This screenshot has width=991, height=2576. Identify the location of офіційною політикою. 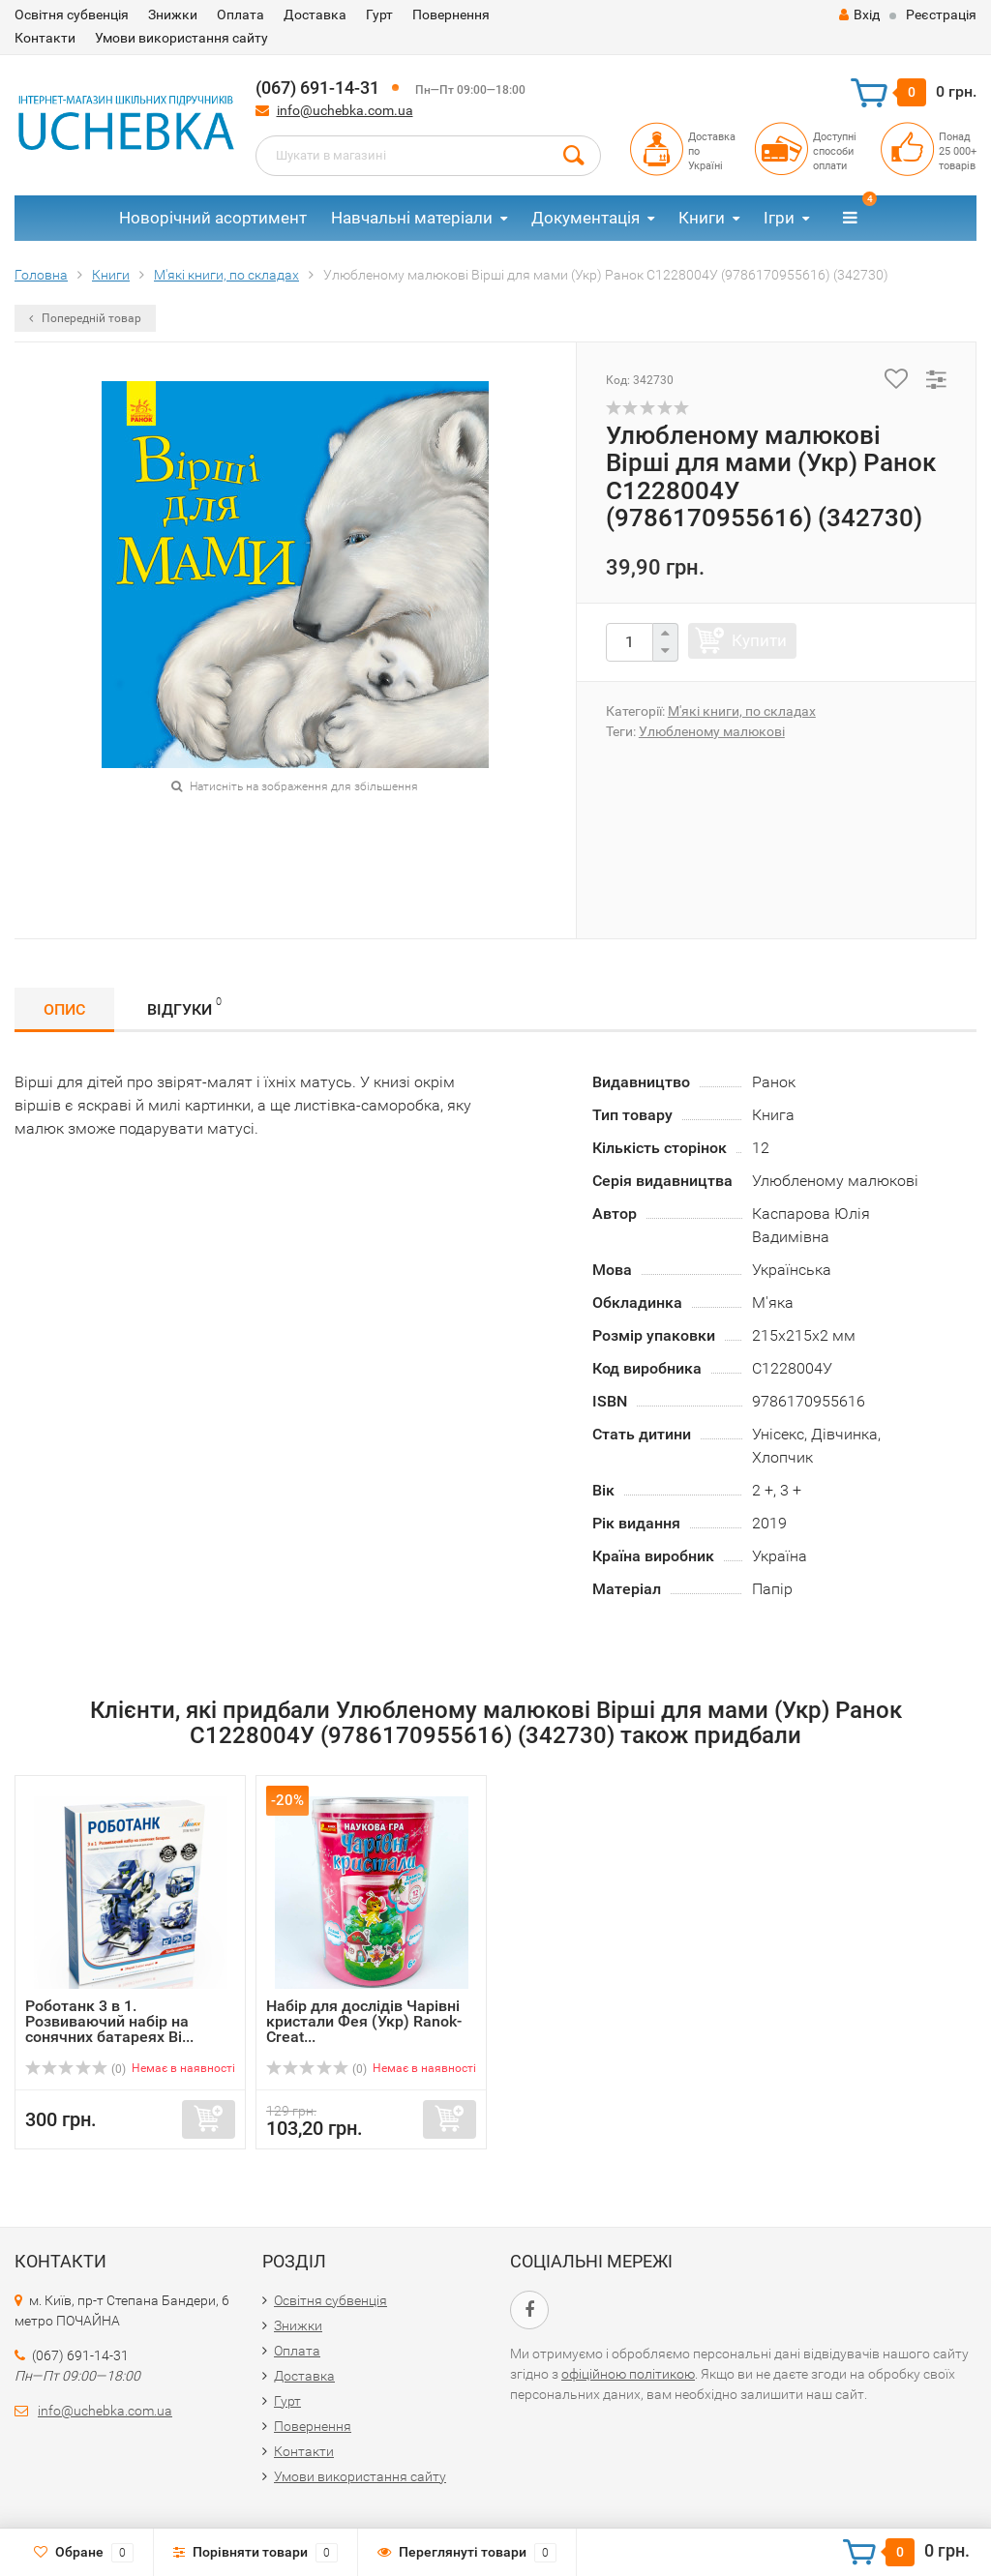
(628, 2374).